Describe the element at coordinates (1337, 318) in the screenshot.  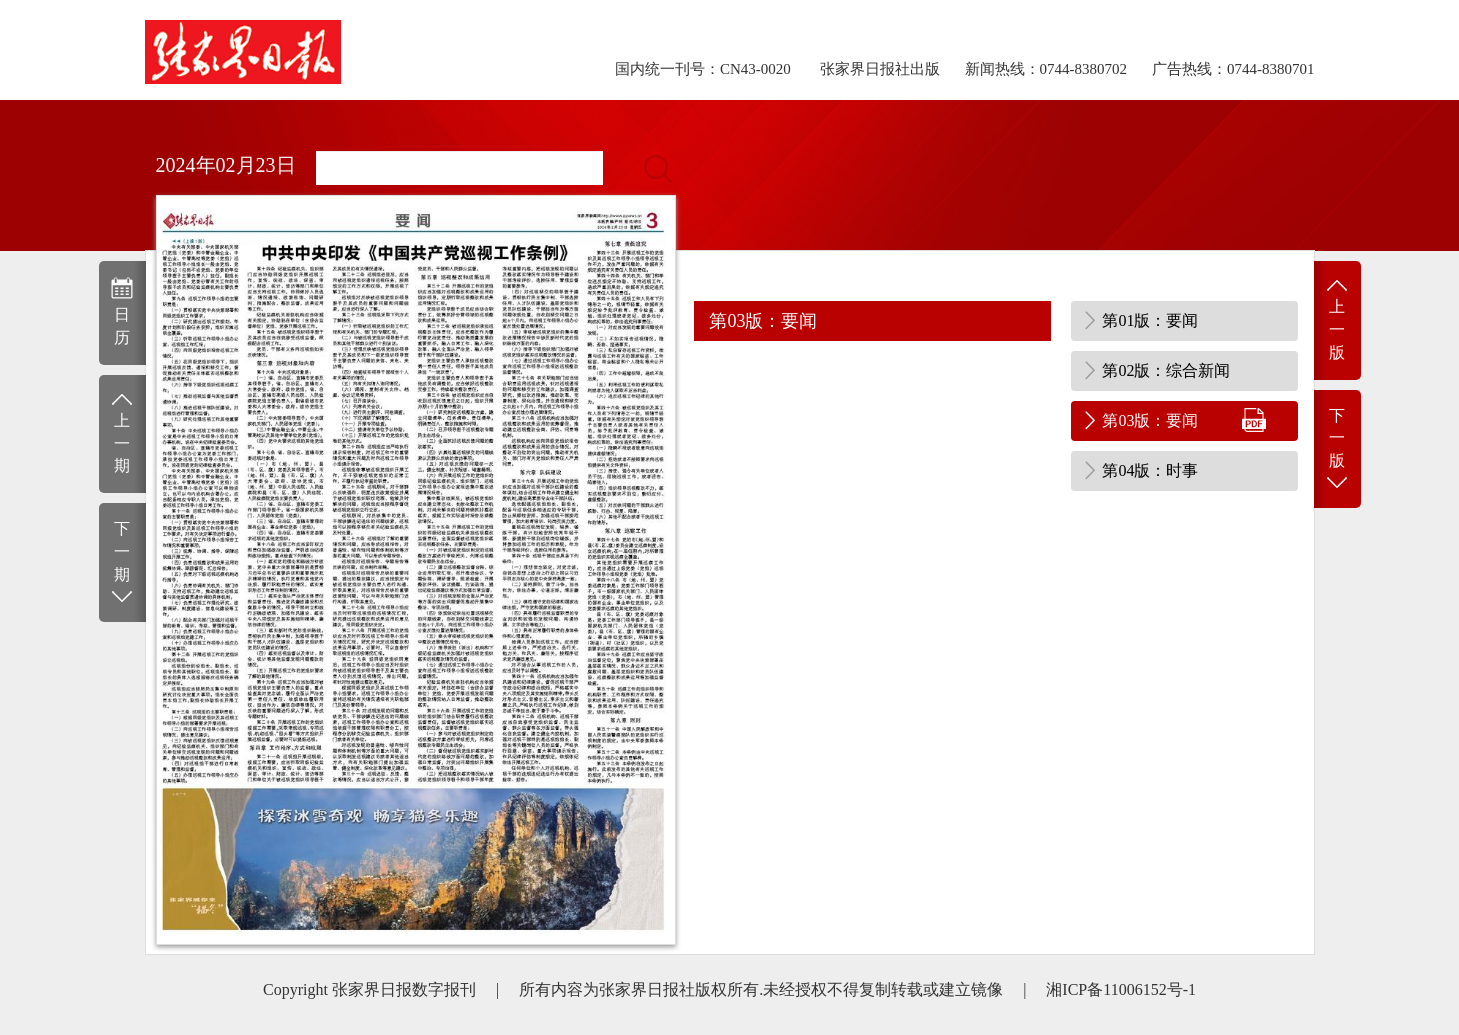
I see `上一版` at that location.